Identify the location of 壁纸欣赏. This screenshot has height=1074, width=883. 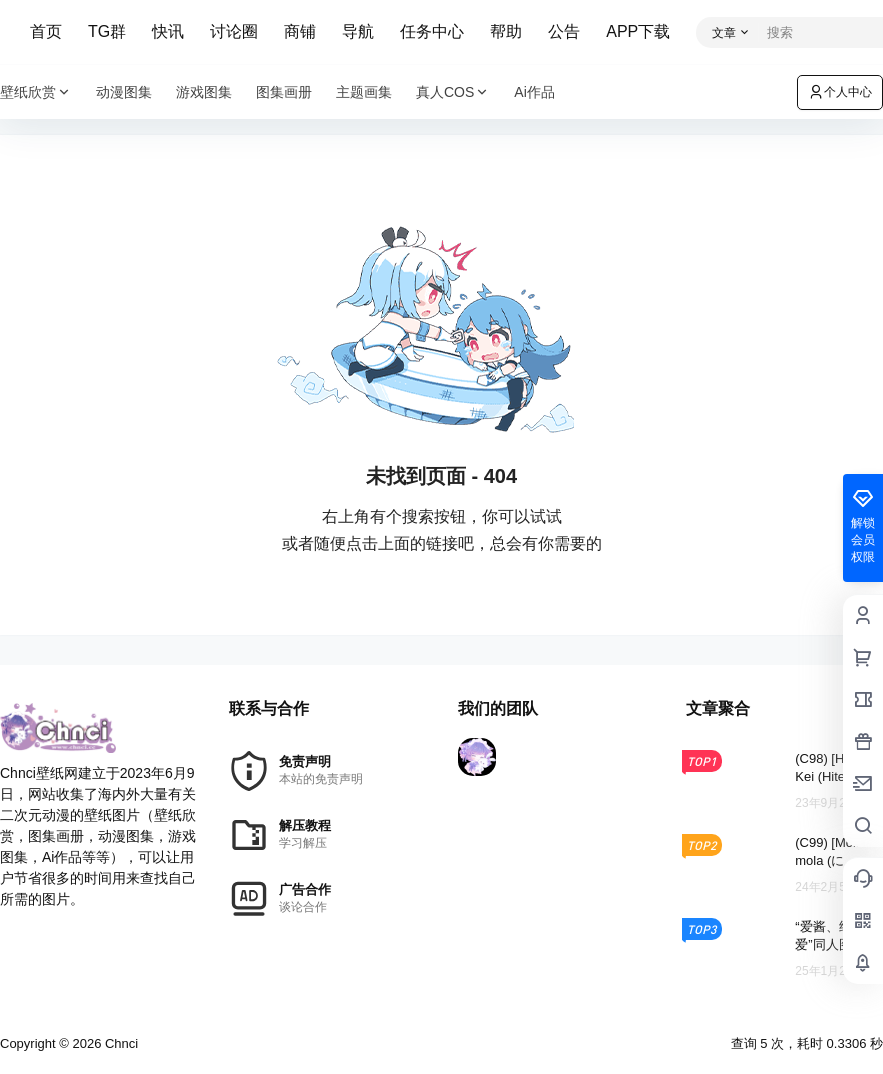
(36, 92).